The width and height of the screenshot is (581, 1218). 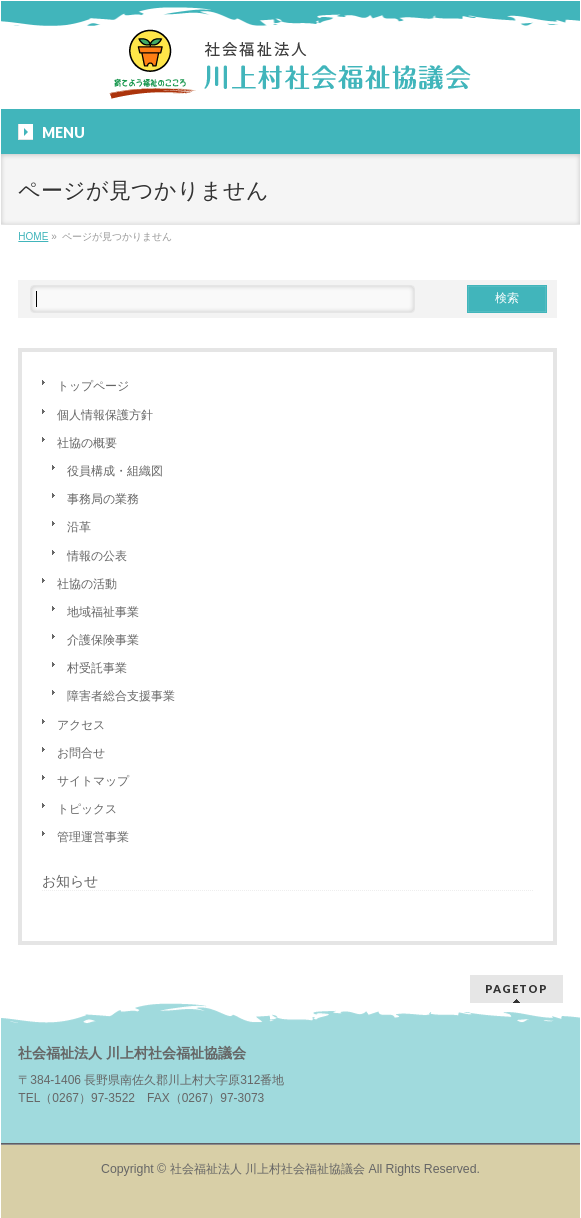 What do you see at coordinates (115, 471) in the screenshot?
I see `役員構成・組織図` at bounding box center [115, 471].